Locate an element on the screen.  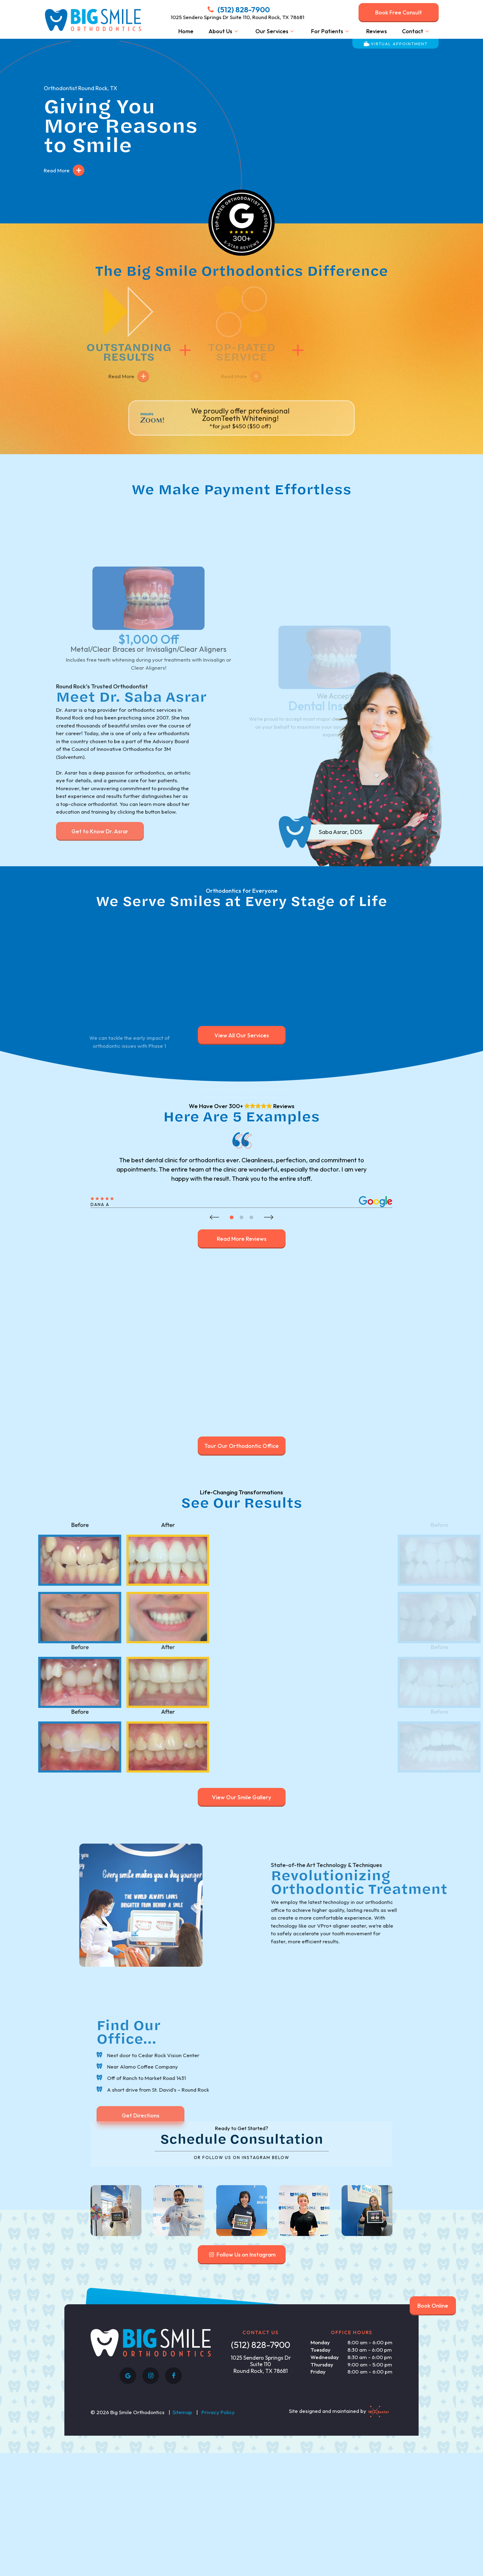
View Our Smile Gallery is located at coordinates (241, 1785).